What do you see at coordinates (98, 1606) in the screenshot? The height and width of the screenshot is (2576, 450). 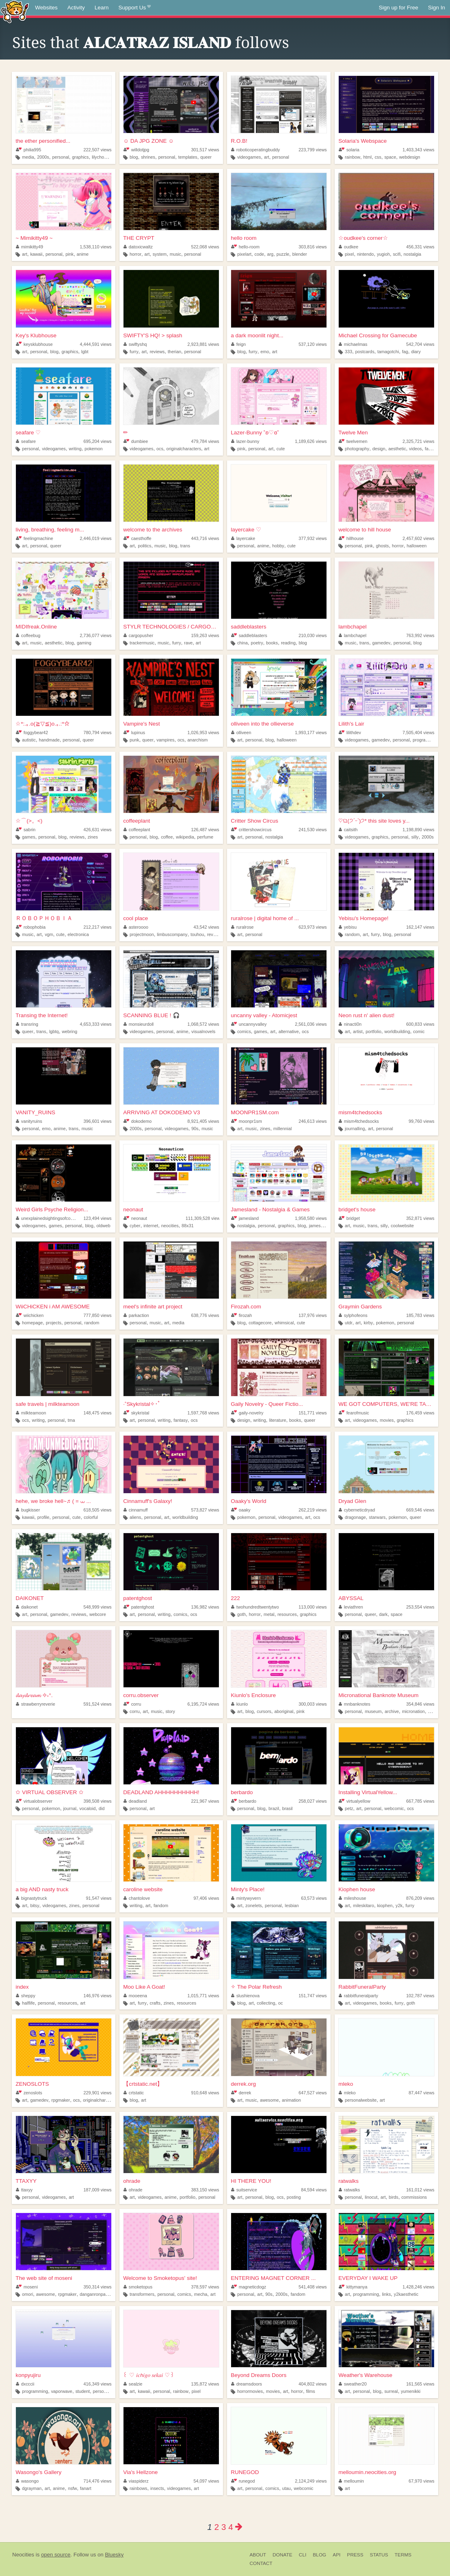 I see `548,999` at bounding box center [98, 1606].